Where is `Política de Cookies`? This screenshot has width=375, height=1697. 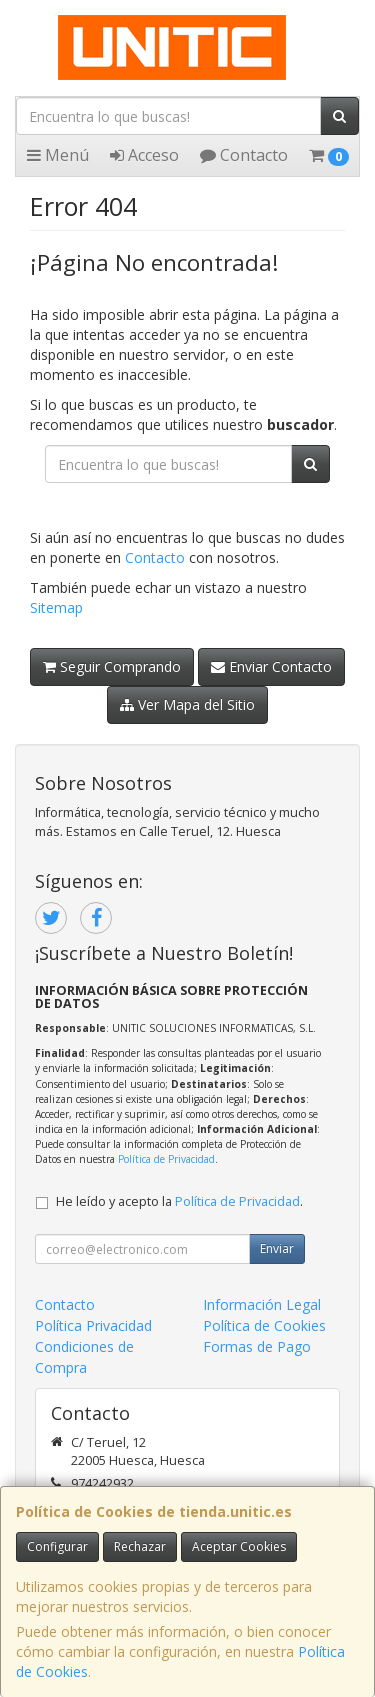 Política de Cookies is located at coordinates (264, 1325).